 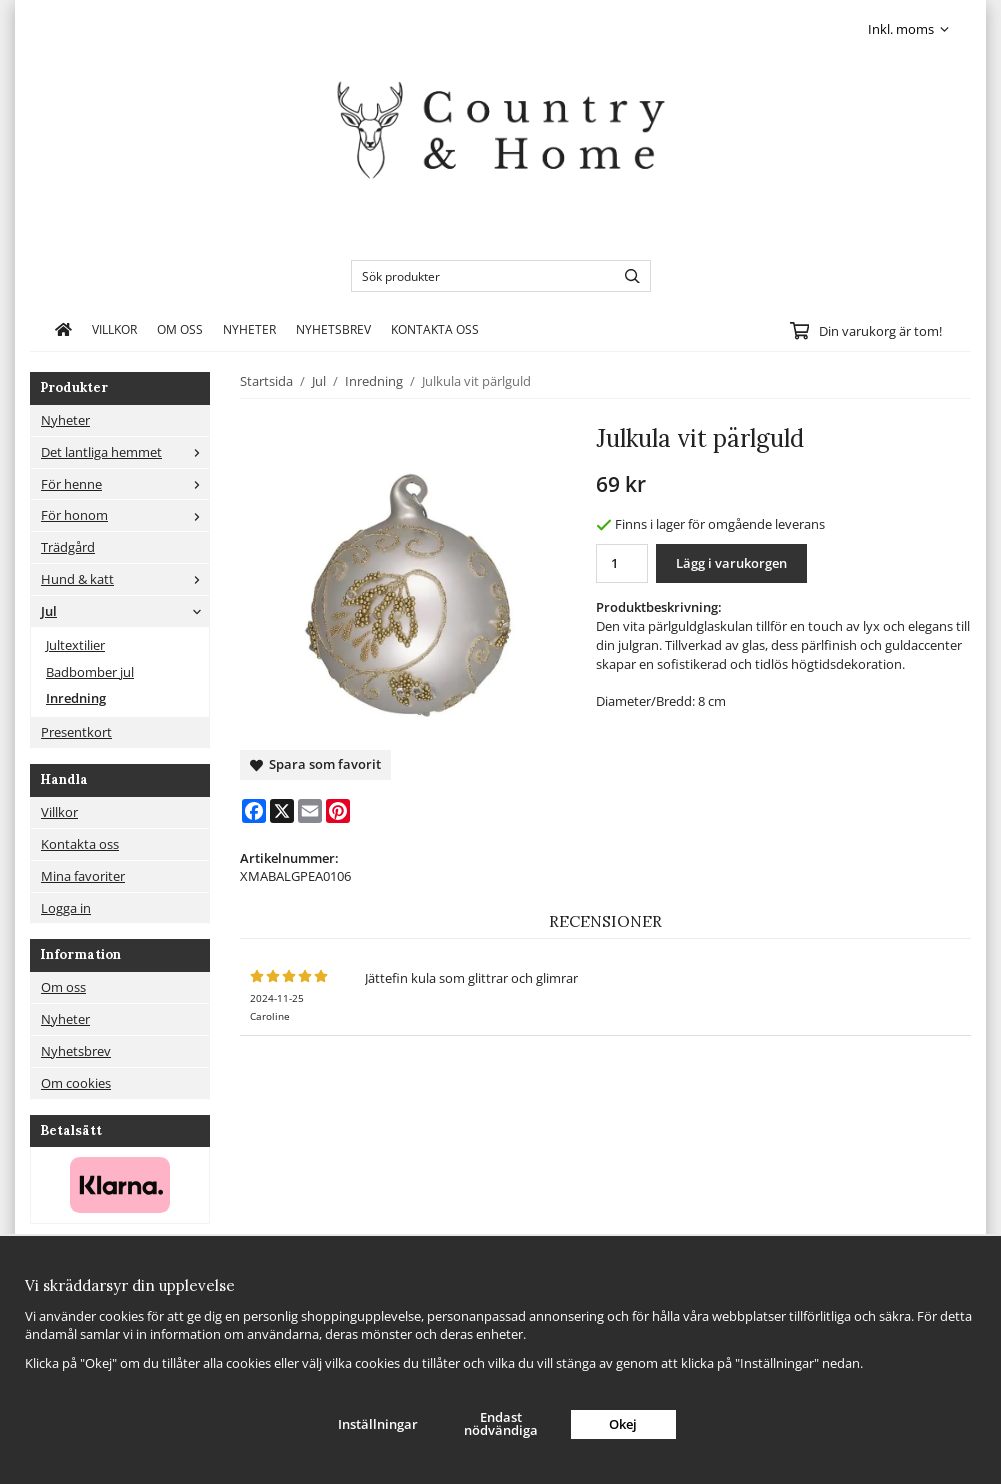 I want to click on Nyhetsbrev, so click(x=333, y=329).